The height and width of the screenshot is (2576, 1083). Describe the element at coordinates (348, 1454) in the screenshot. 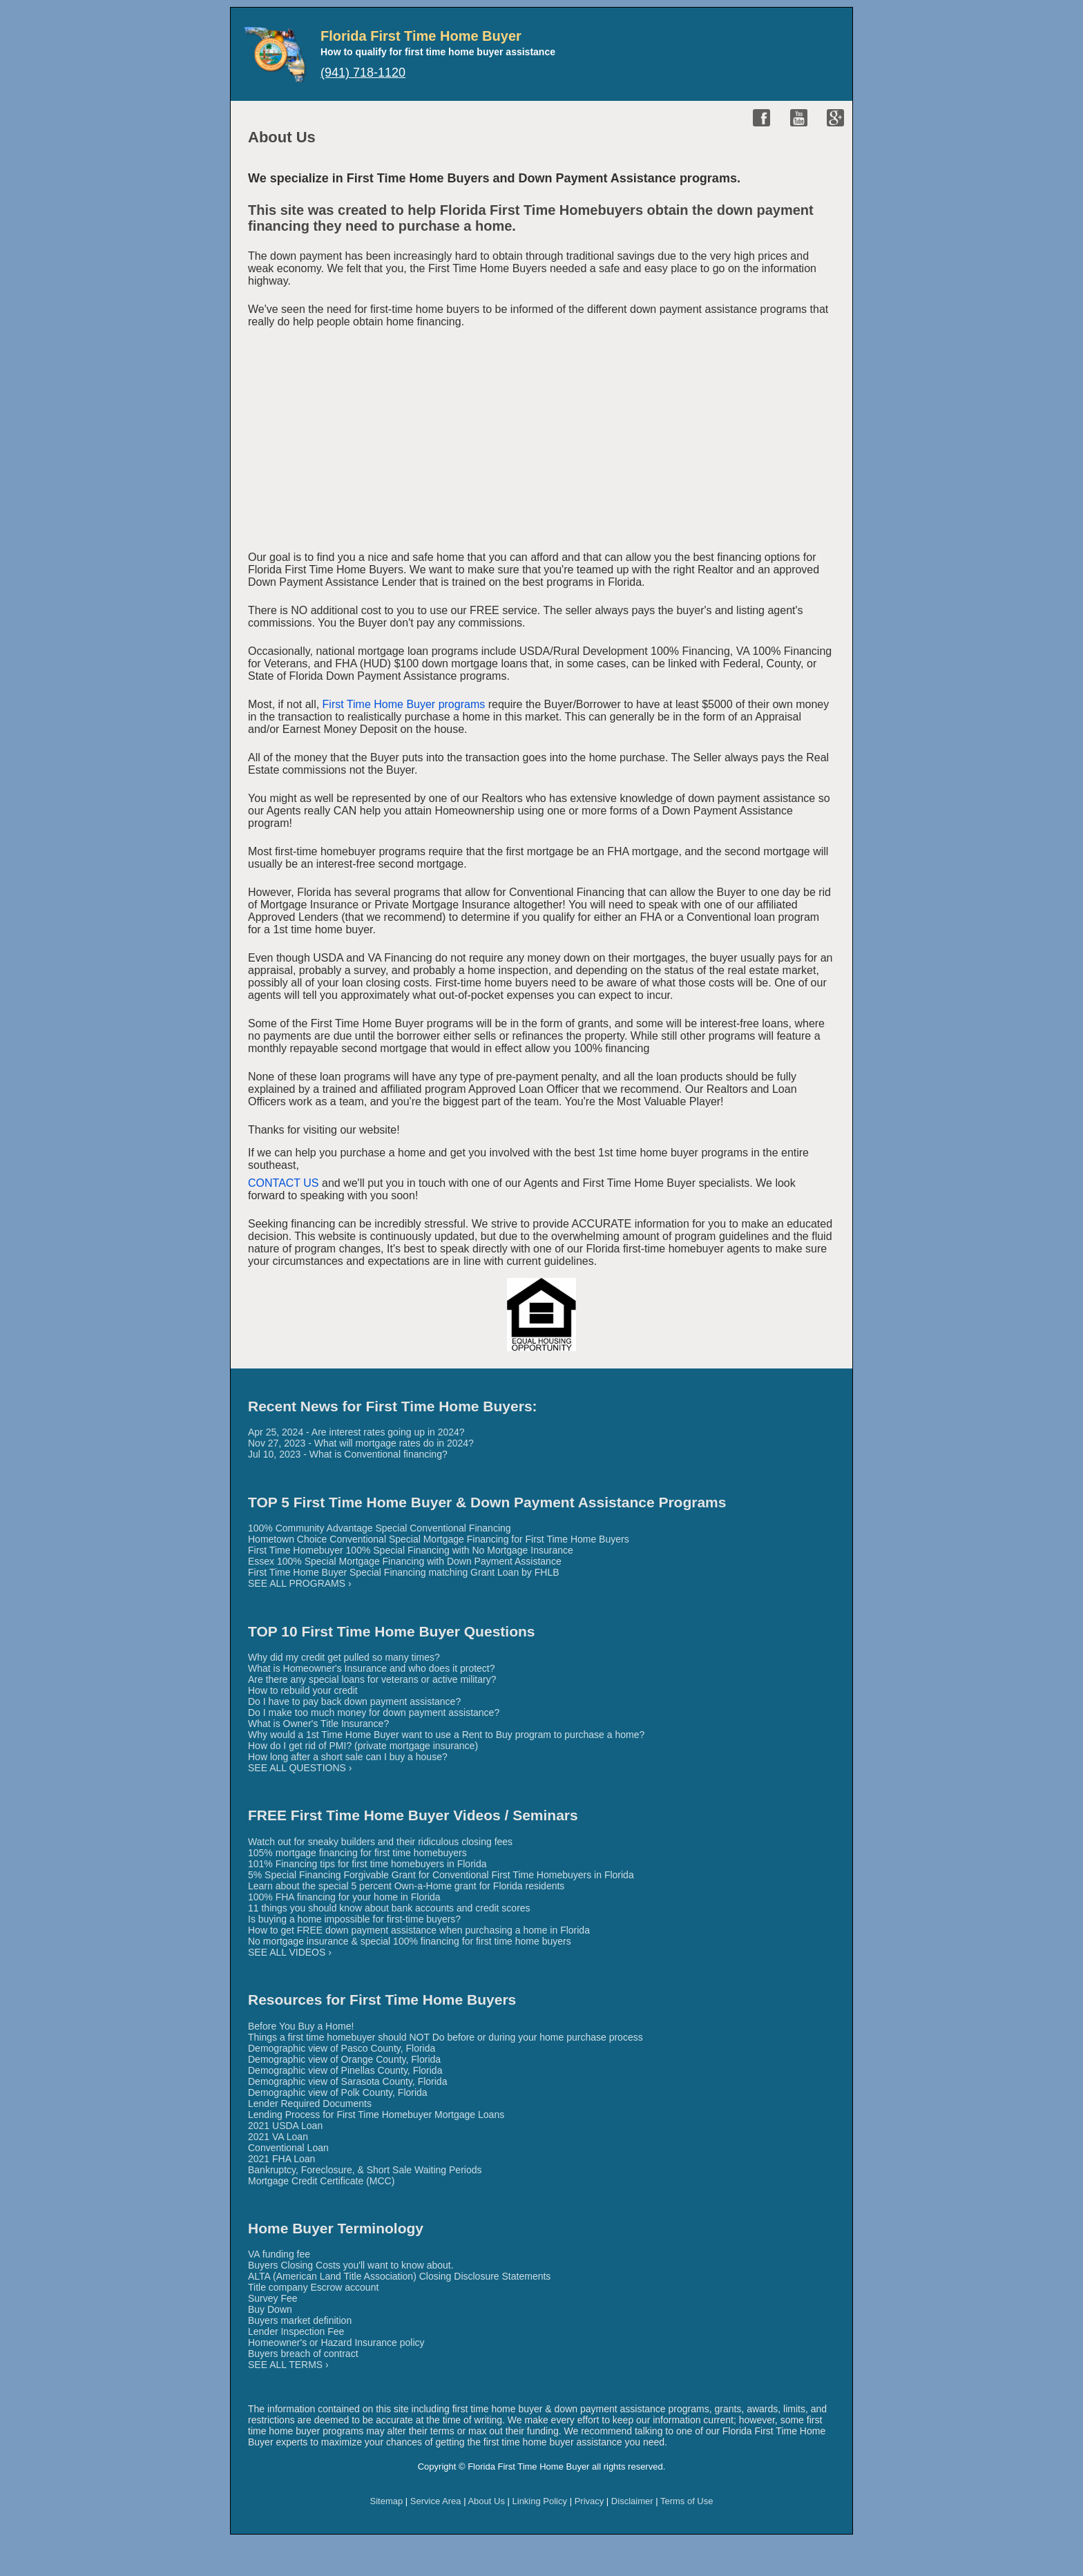

I see `Jul 10, 2023 - What is Conventional financing?` at that location.